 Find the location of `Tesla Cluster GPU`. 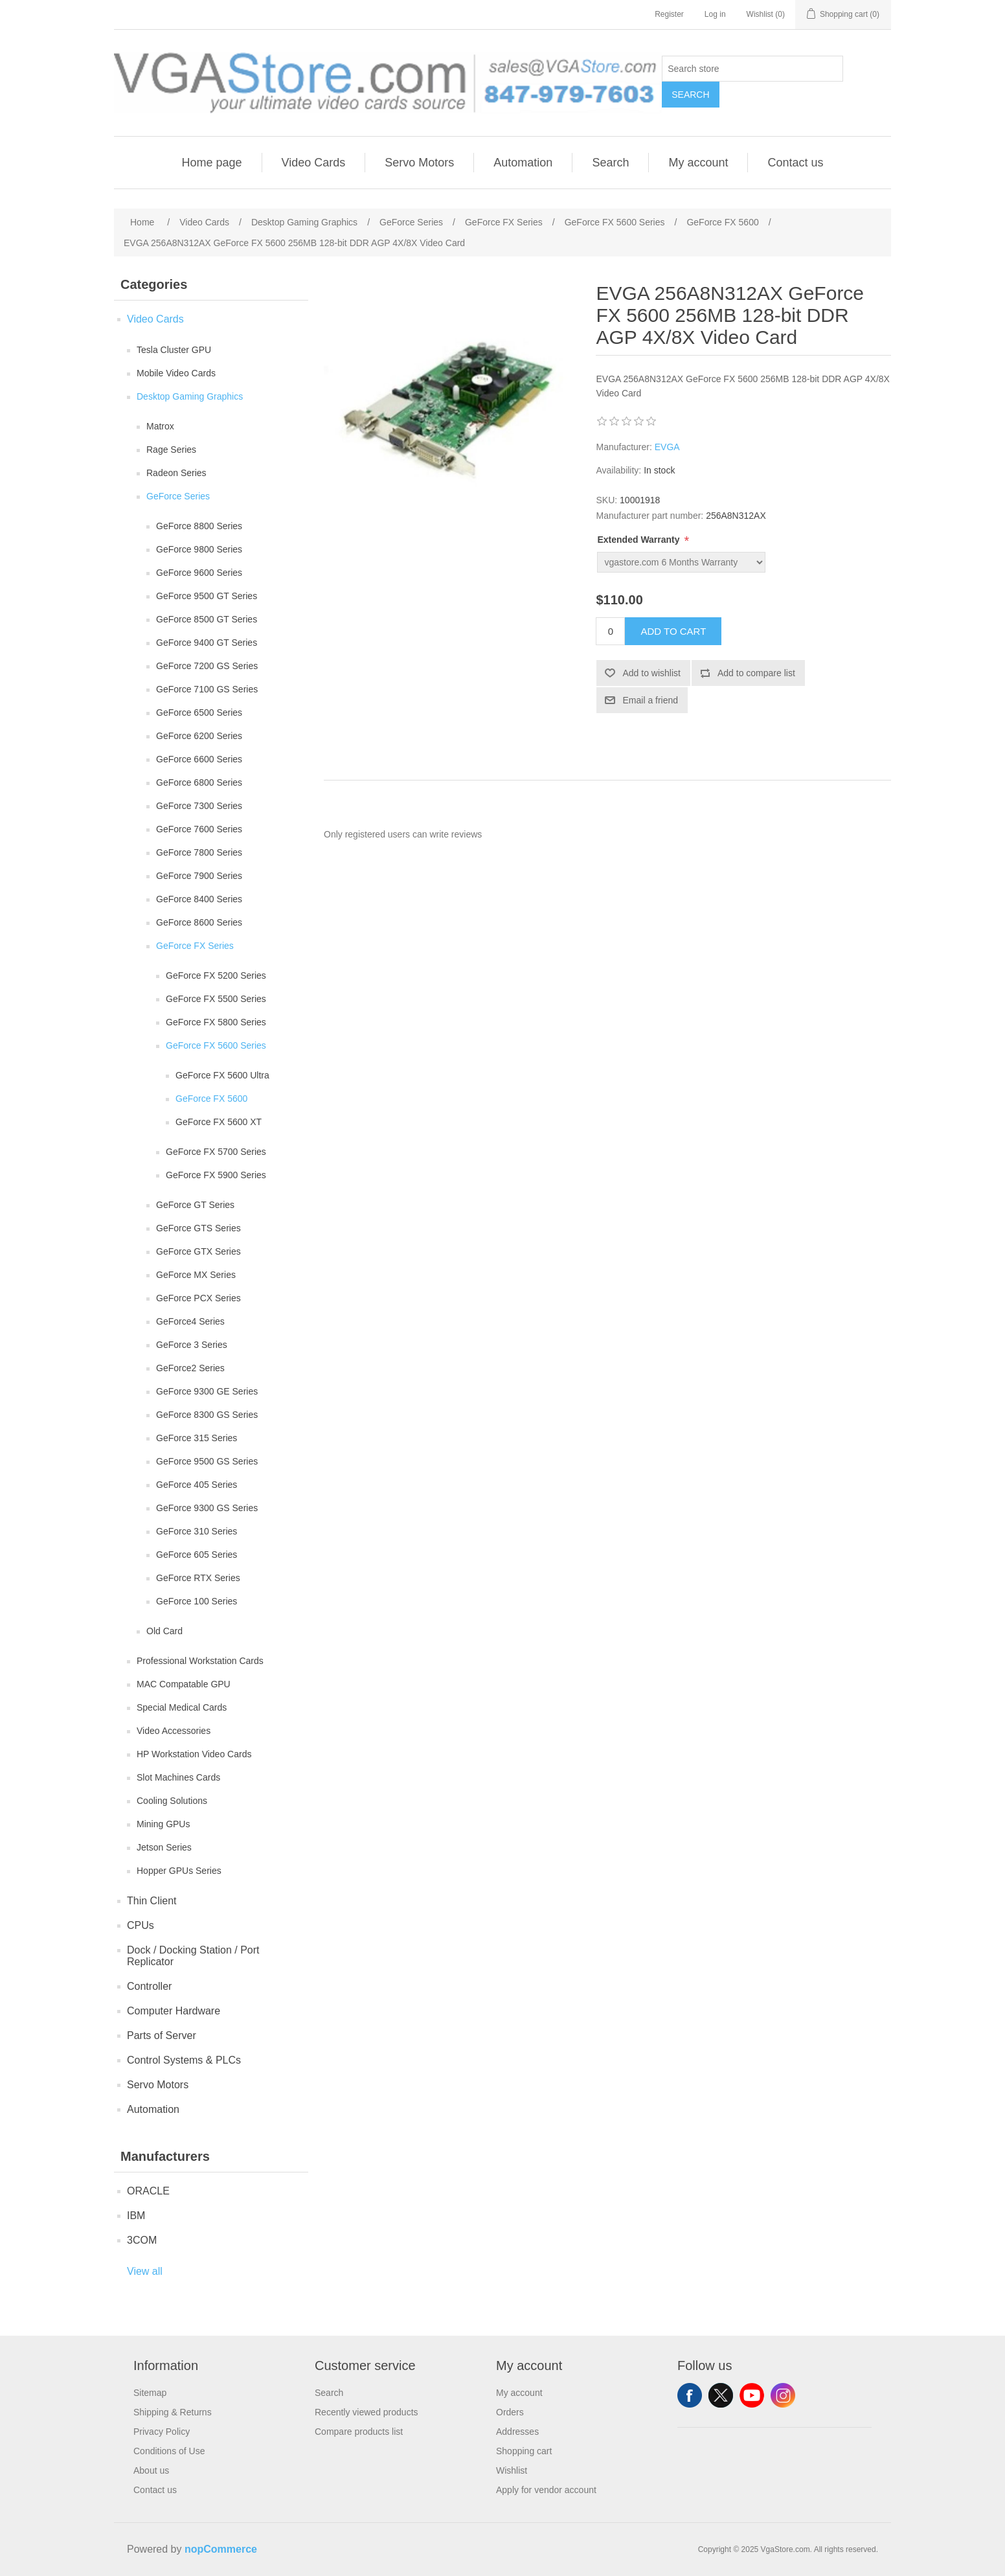

Tesla Cluster GPU is located at coordinates (174, 350).